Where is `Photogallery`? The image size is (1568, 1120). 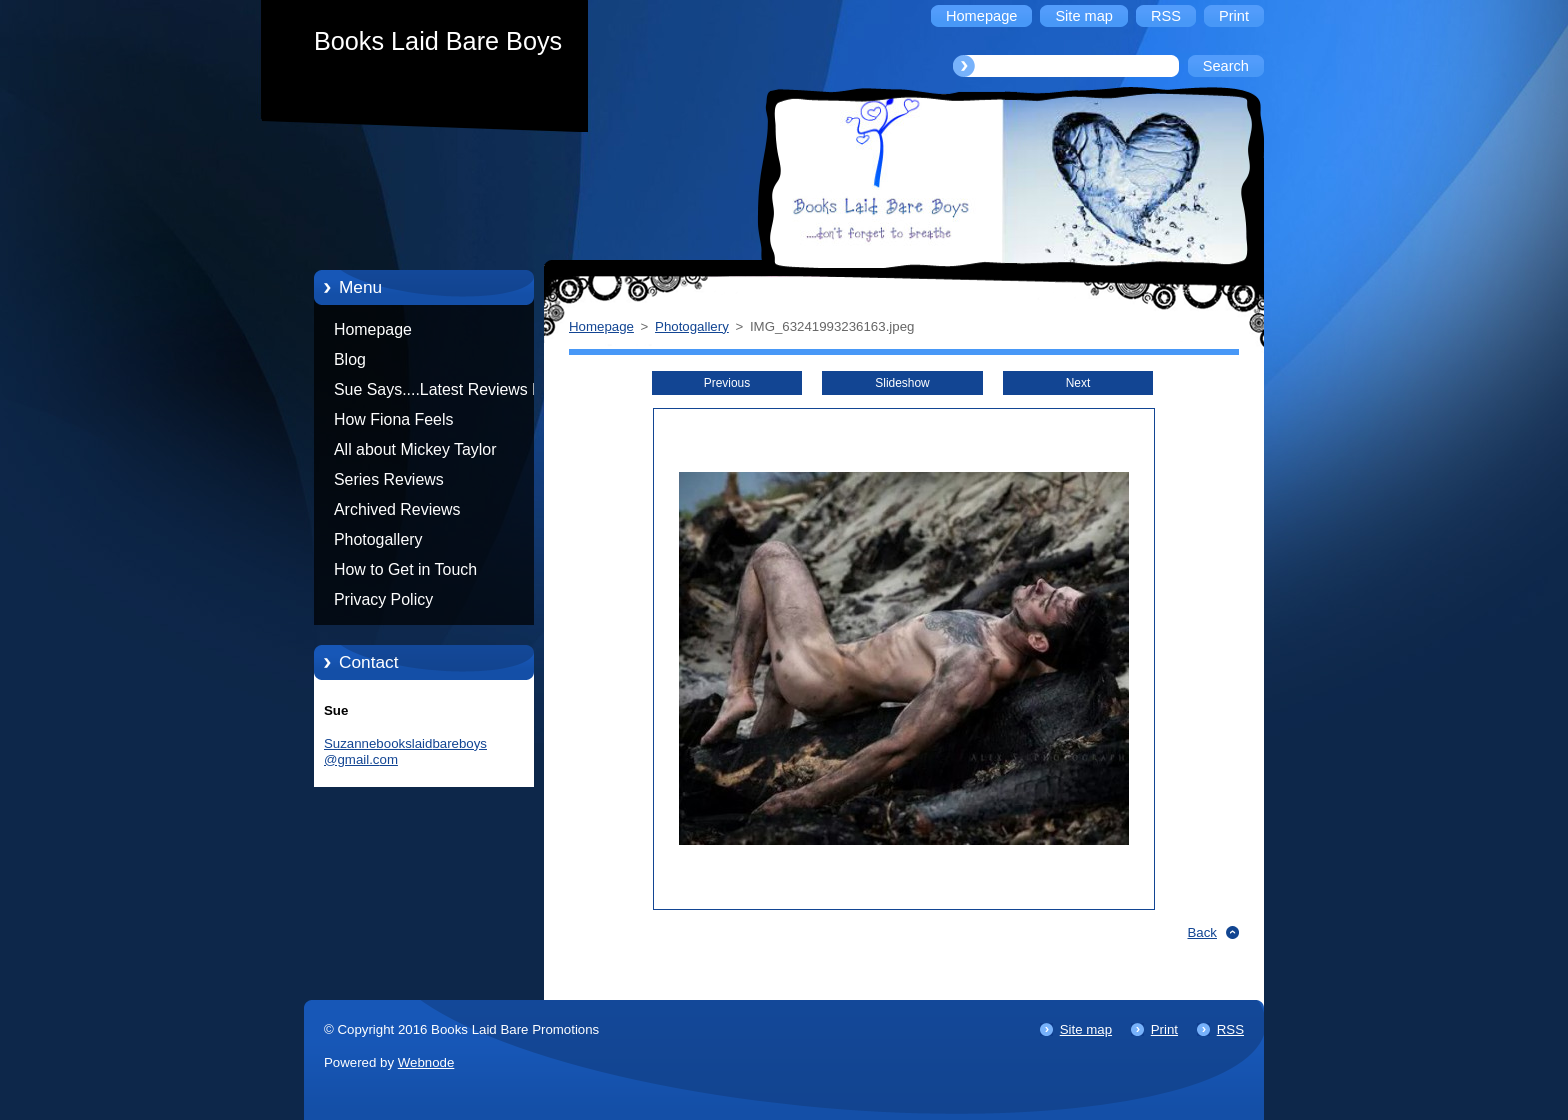 Photogallery is located at coordinates (378, 539).